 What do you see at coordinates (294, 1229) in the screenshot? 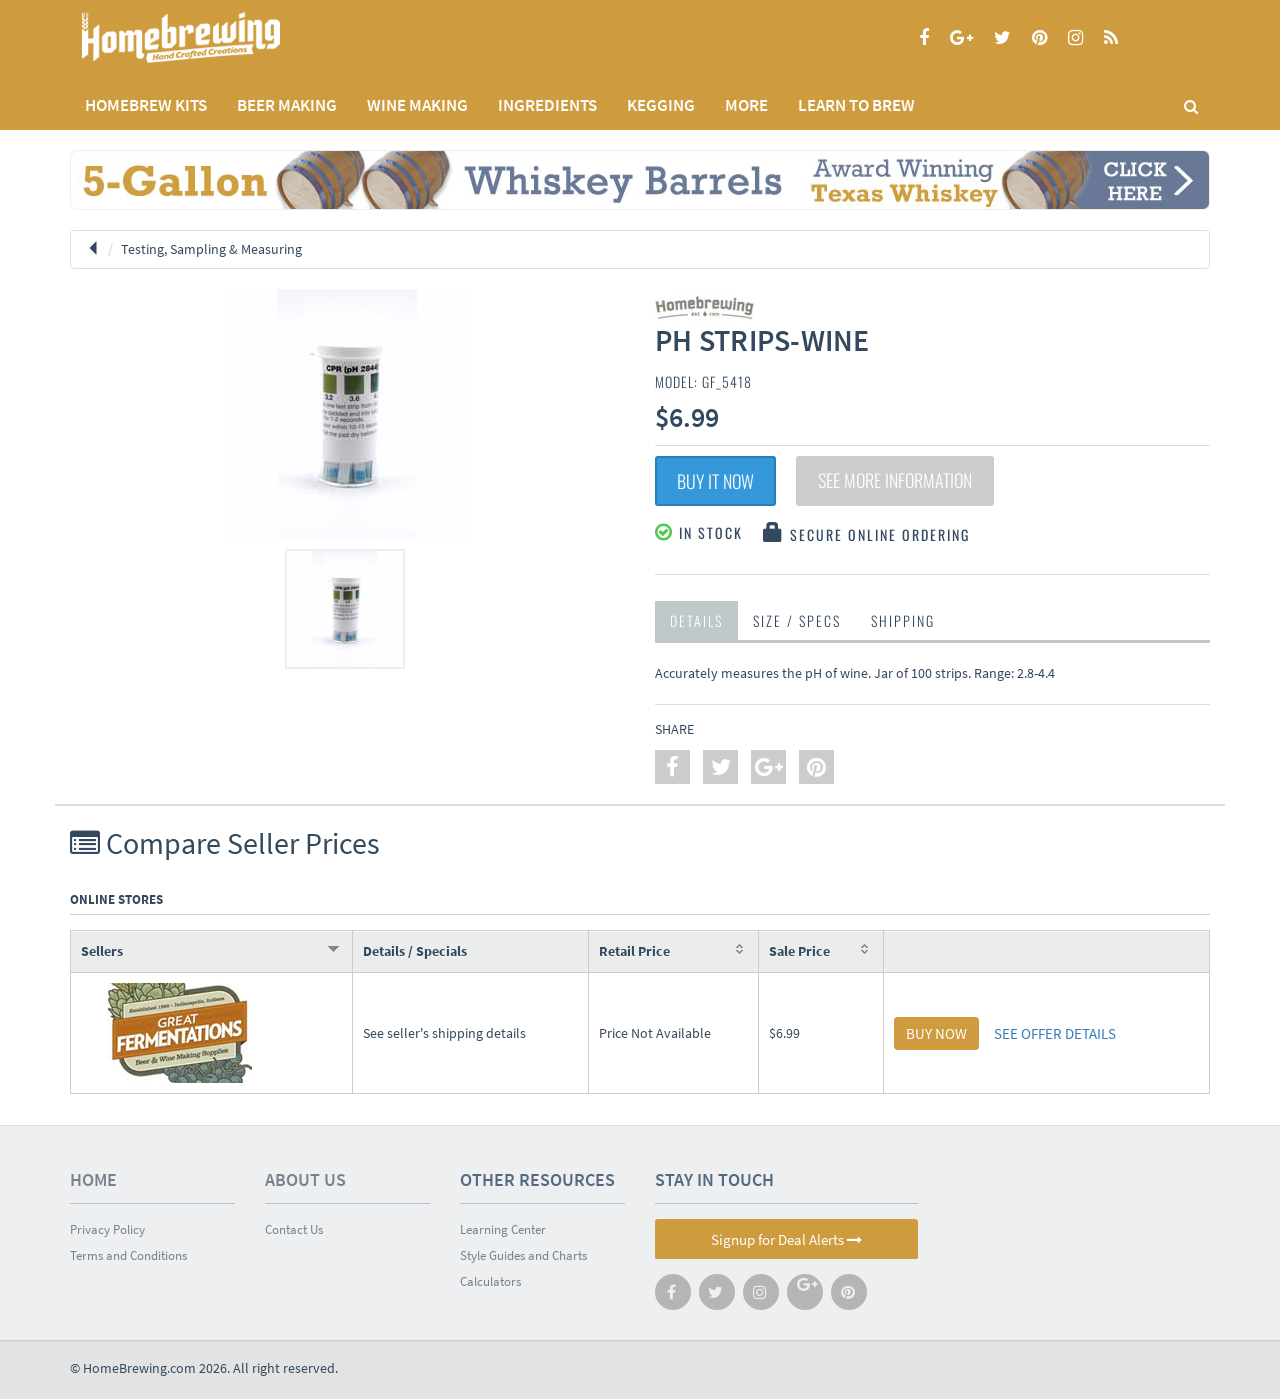
I see `Contact Us` at bounding box center [294, 1229].